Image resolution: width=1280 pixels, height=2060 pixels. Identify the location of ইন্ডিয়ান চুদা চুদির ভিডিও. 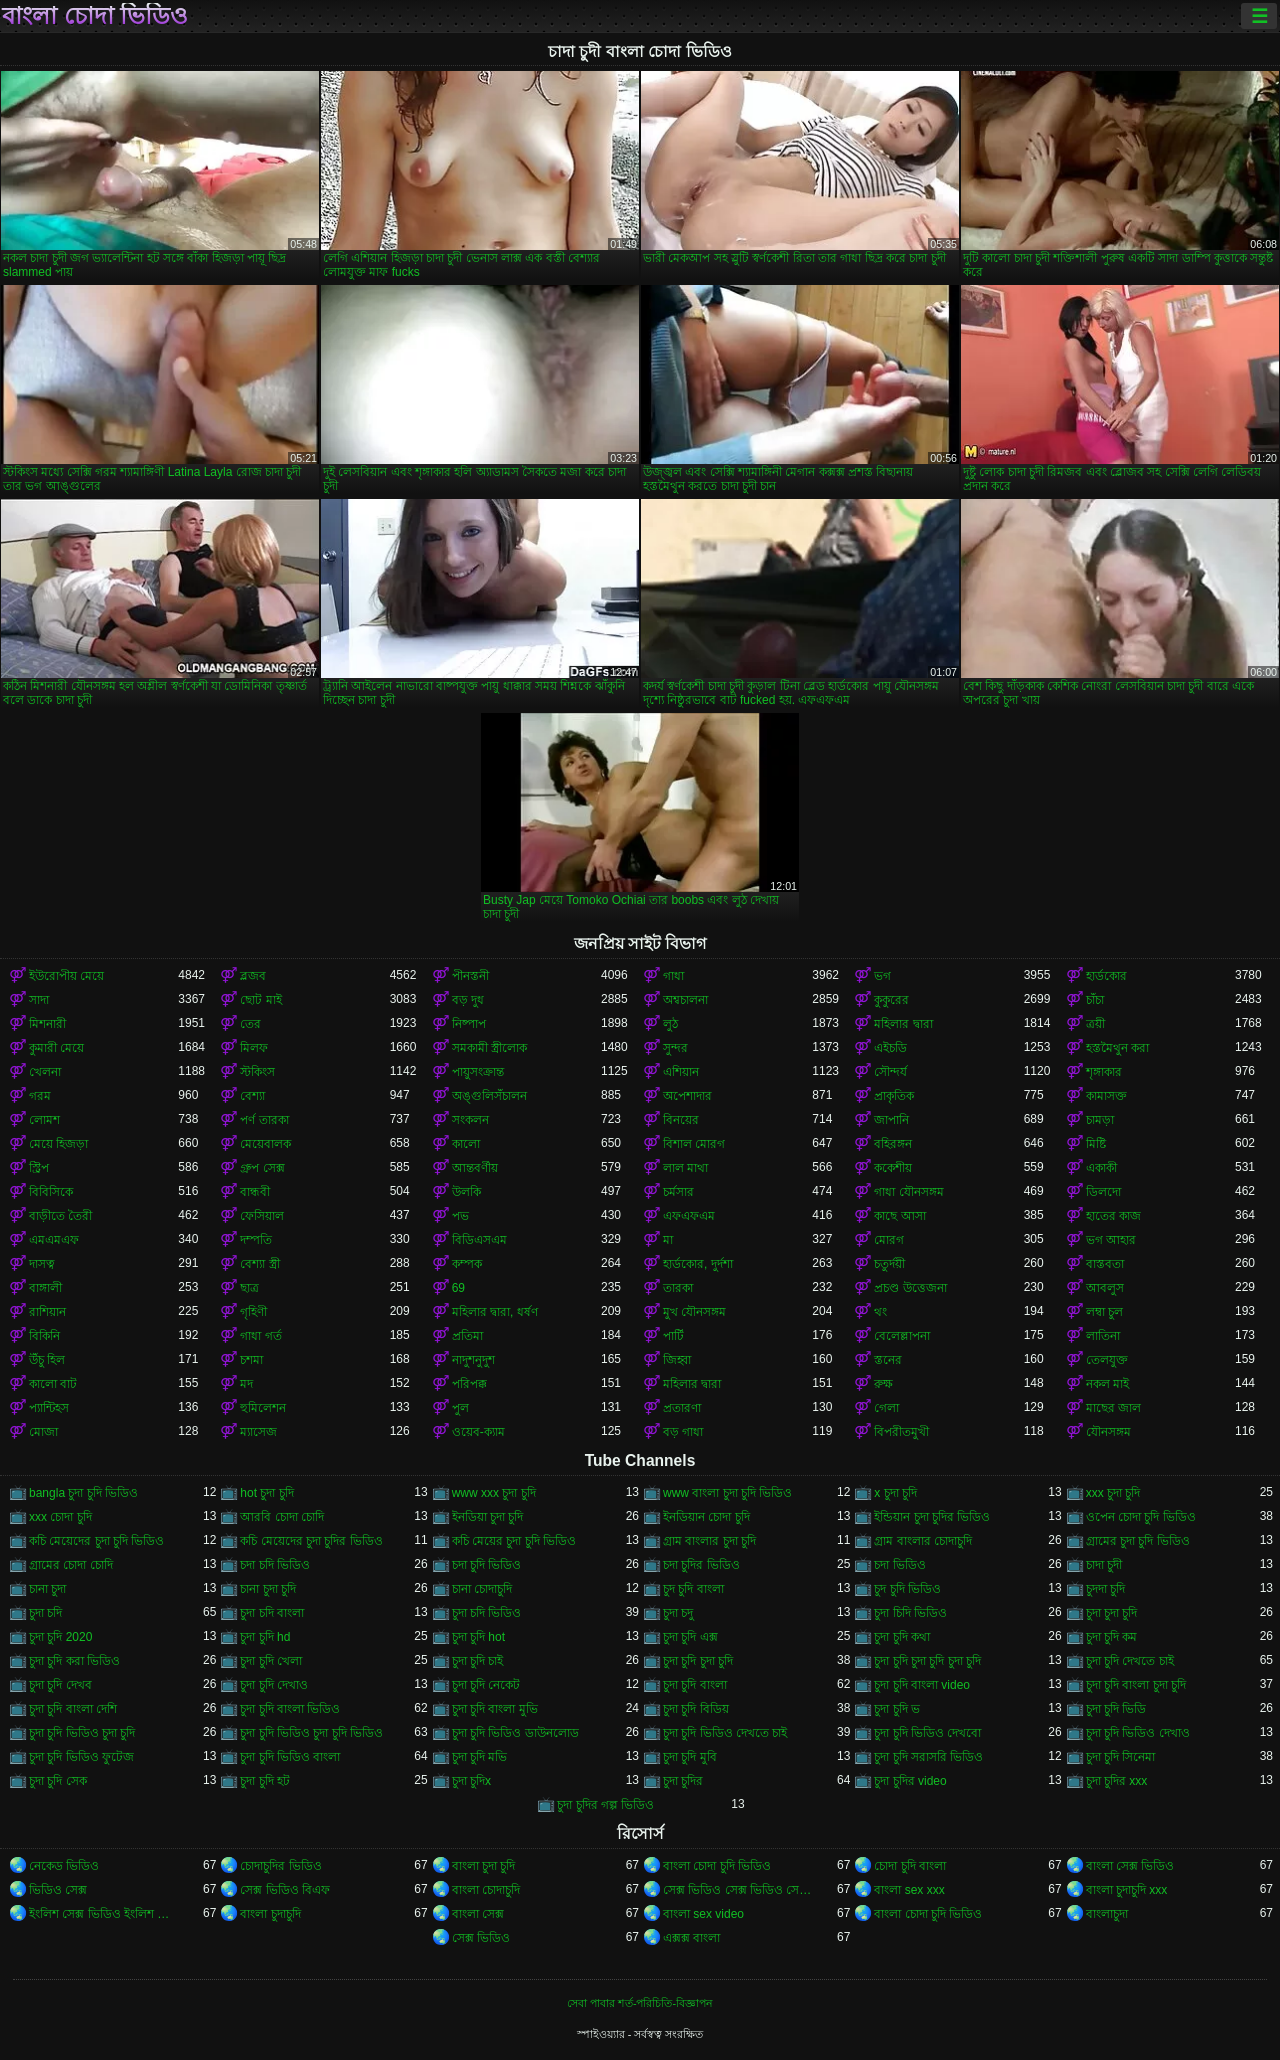
(932, 1517).